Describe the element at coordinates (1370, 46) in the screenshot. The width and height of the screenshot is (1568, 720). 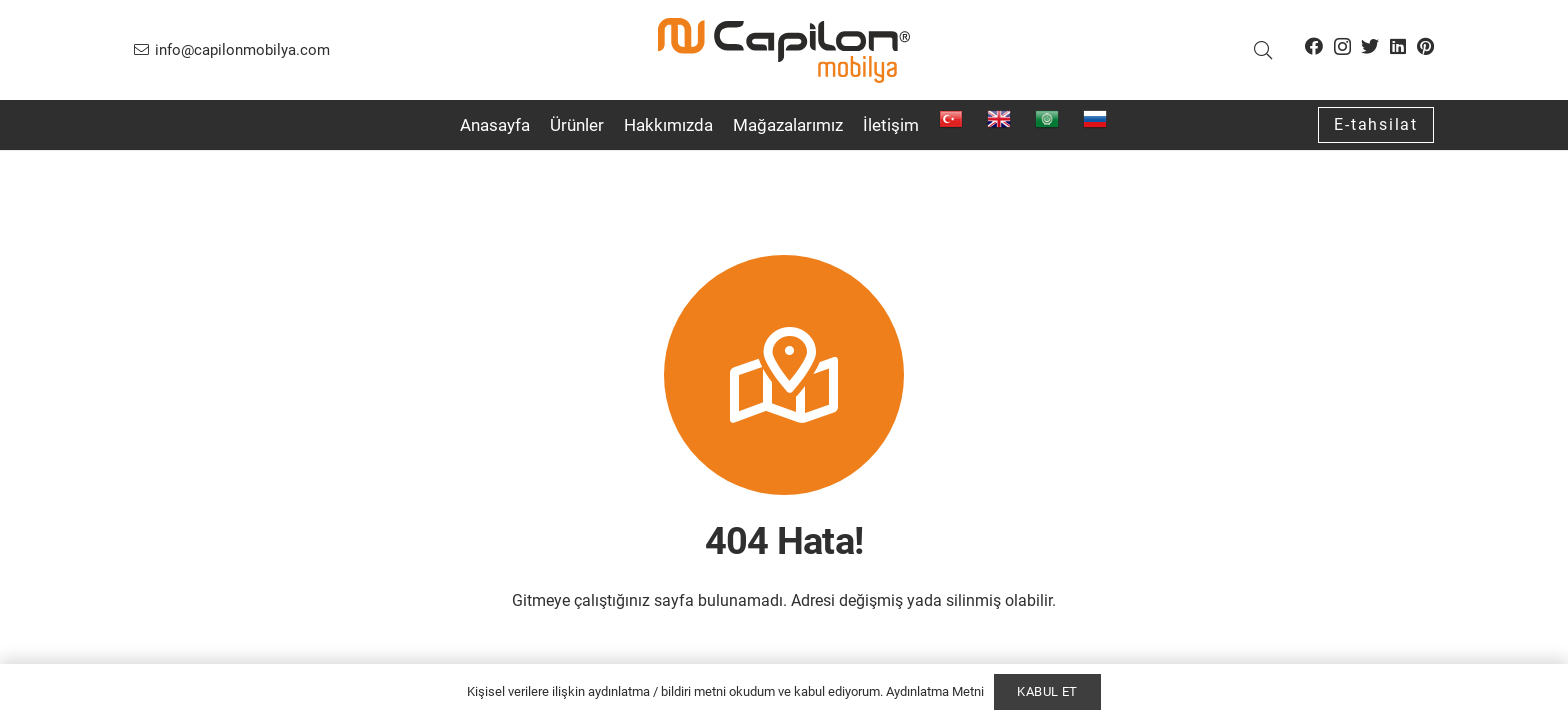
I see `[Twitter]` at that location.